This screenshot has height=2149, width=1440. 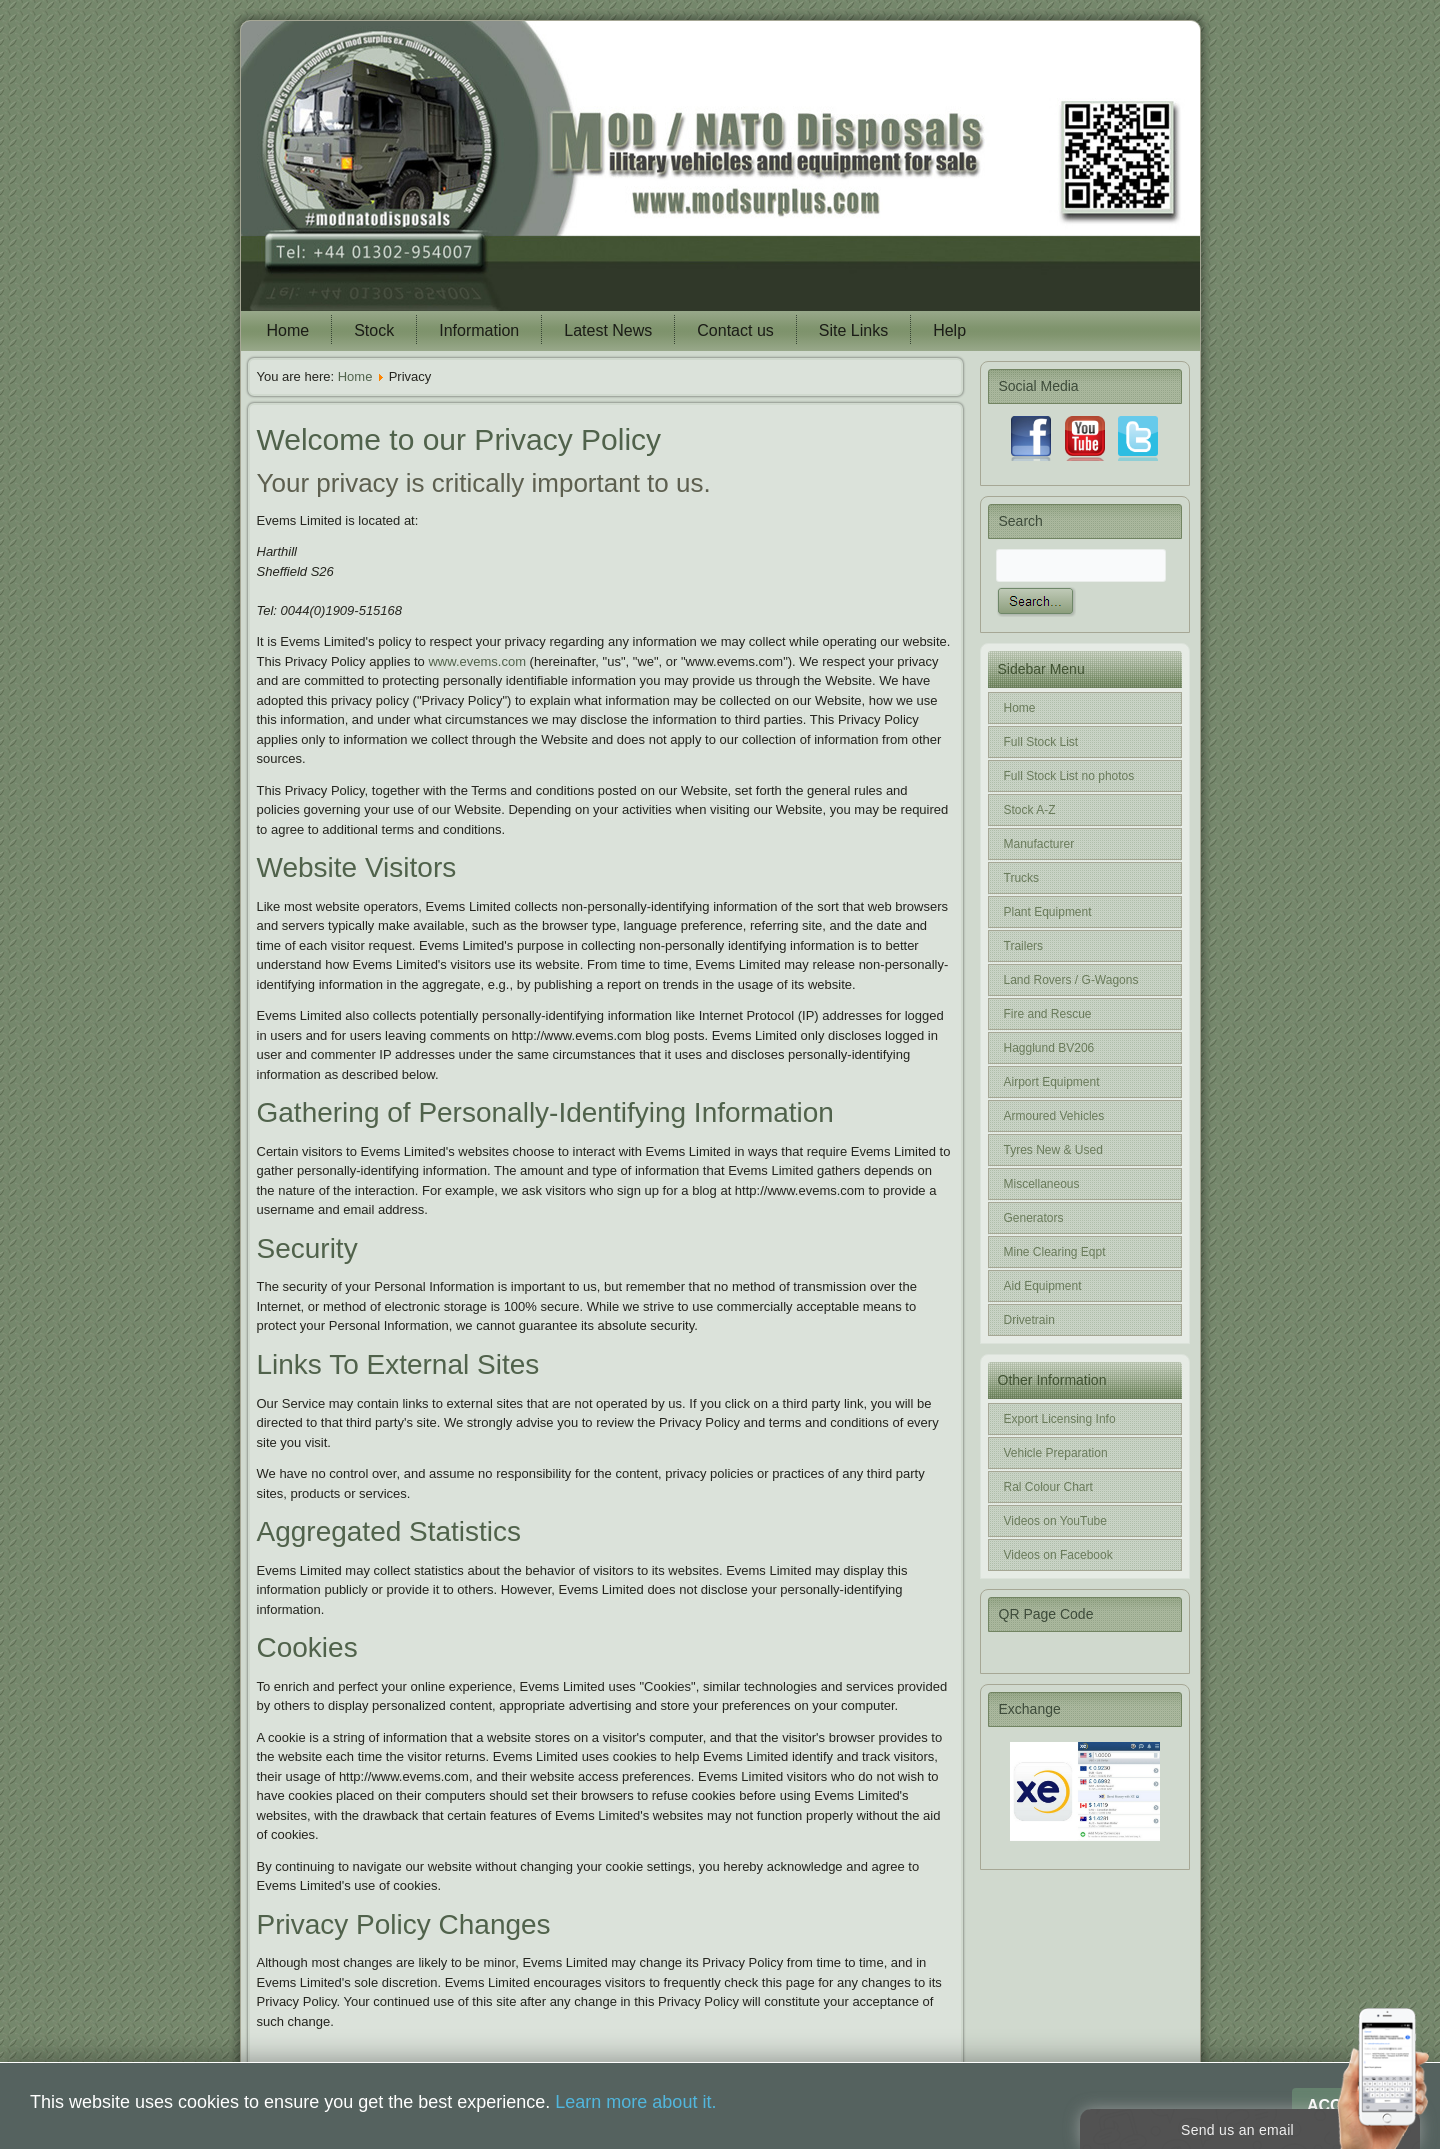 I want to click on Stock, so click(x=374, y=330).